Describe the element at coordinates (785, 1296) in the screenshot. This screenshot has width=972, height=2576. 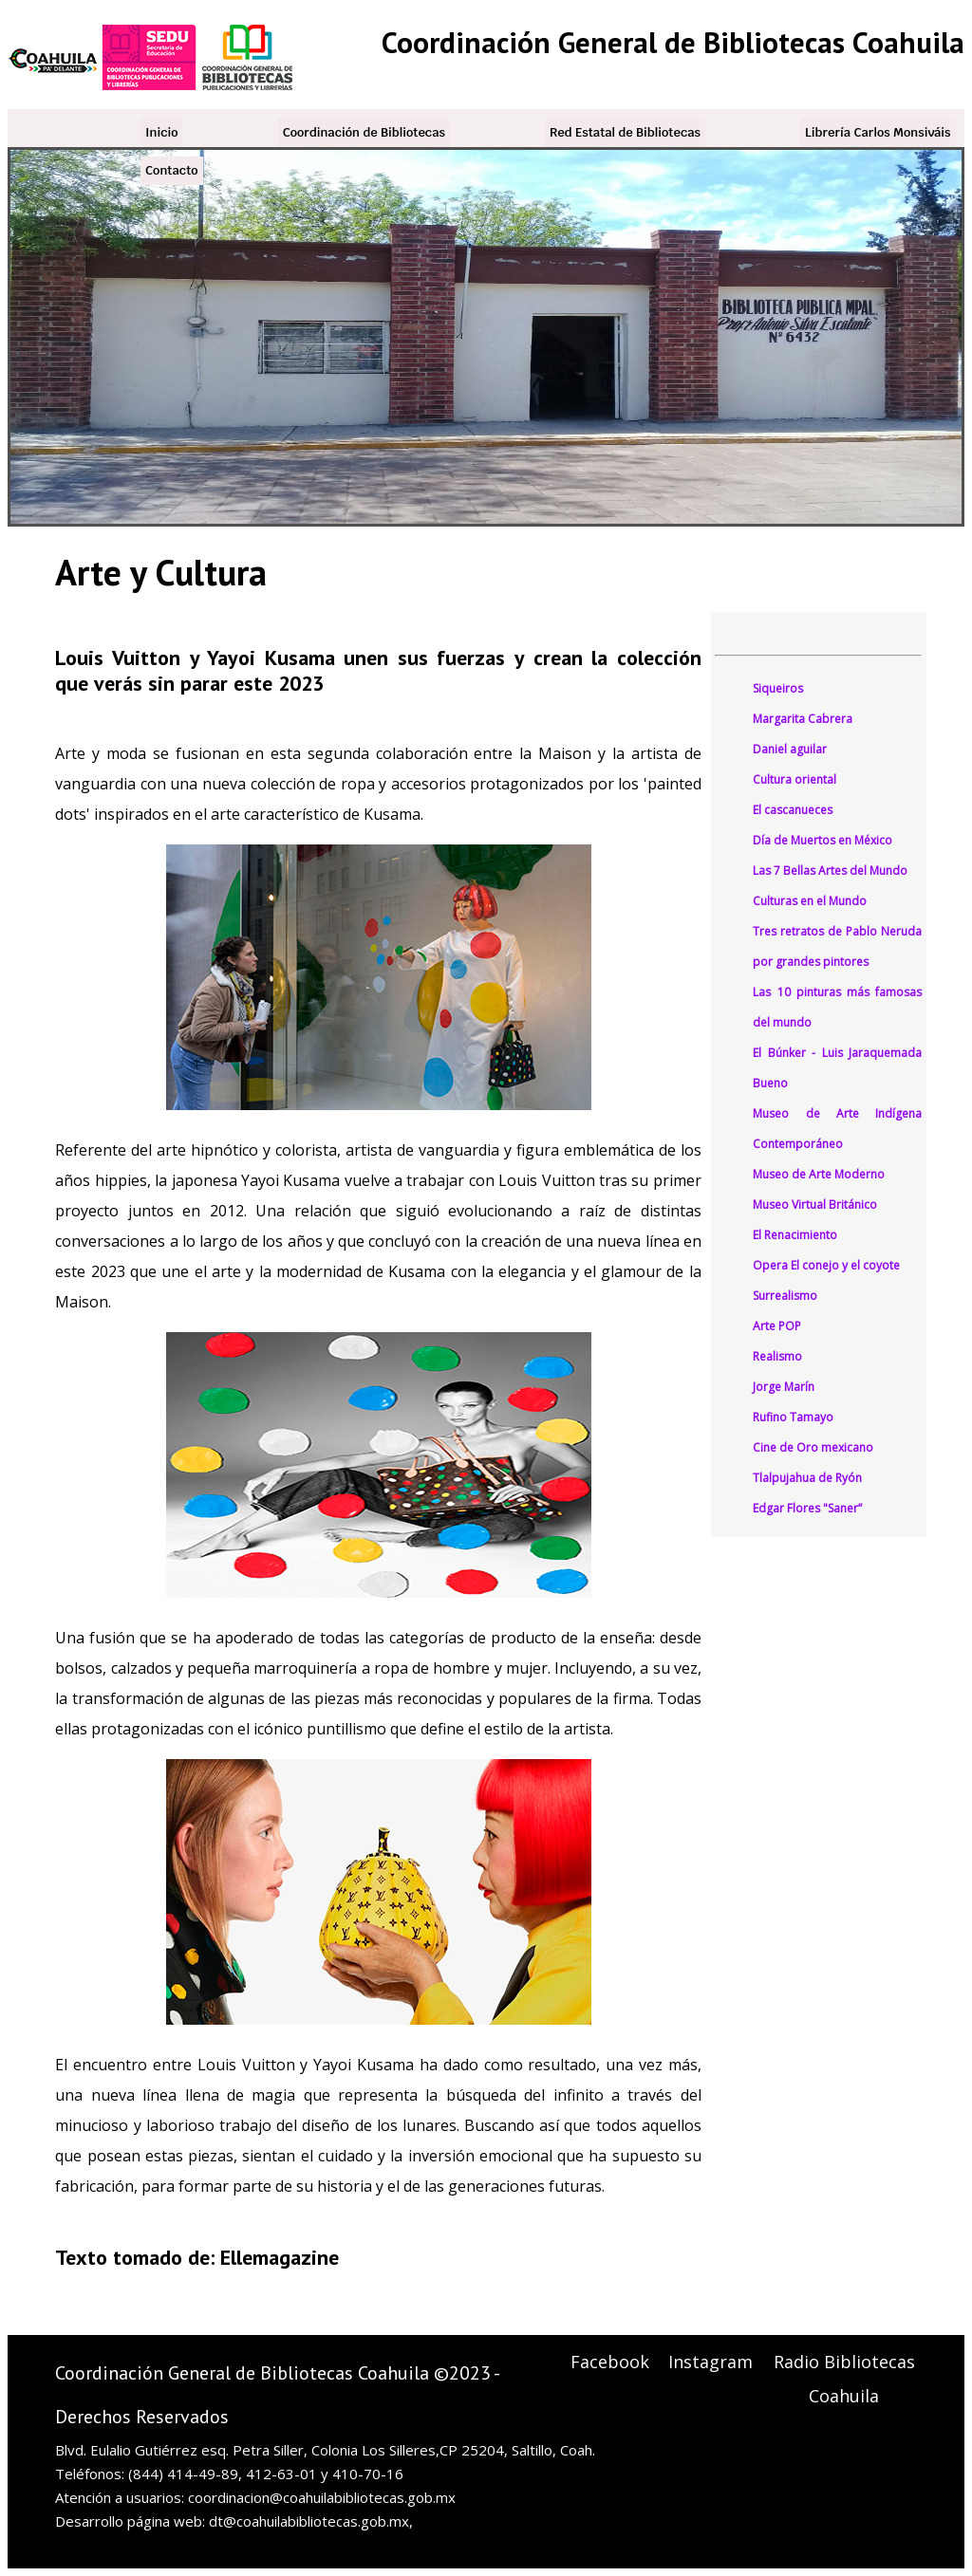
I see `Surrealismo` at that location.